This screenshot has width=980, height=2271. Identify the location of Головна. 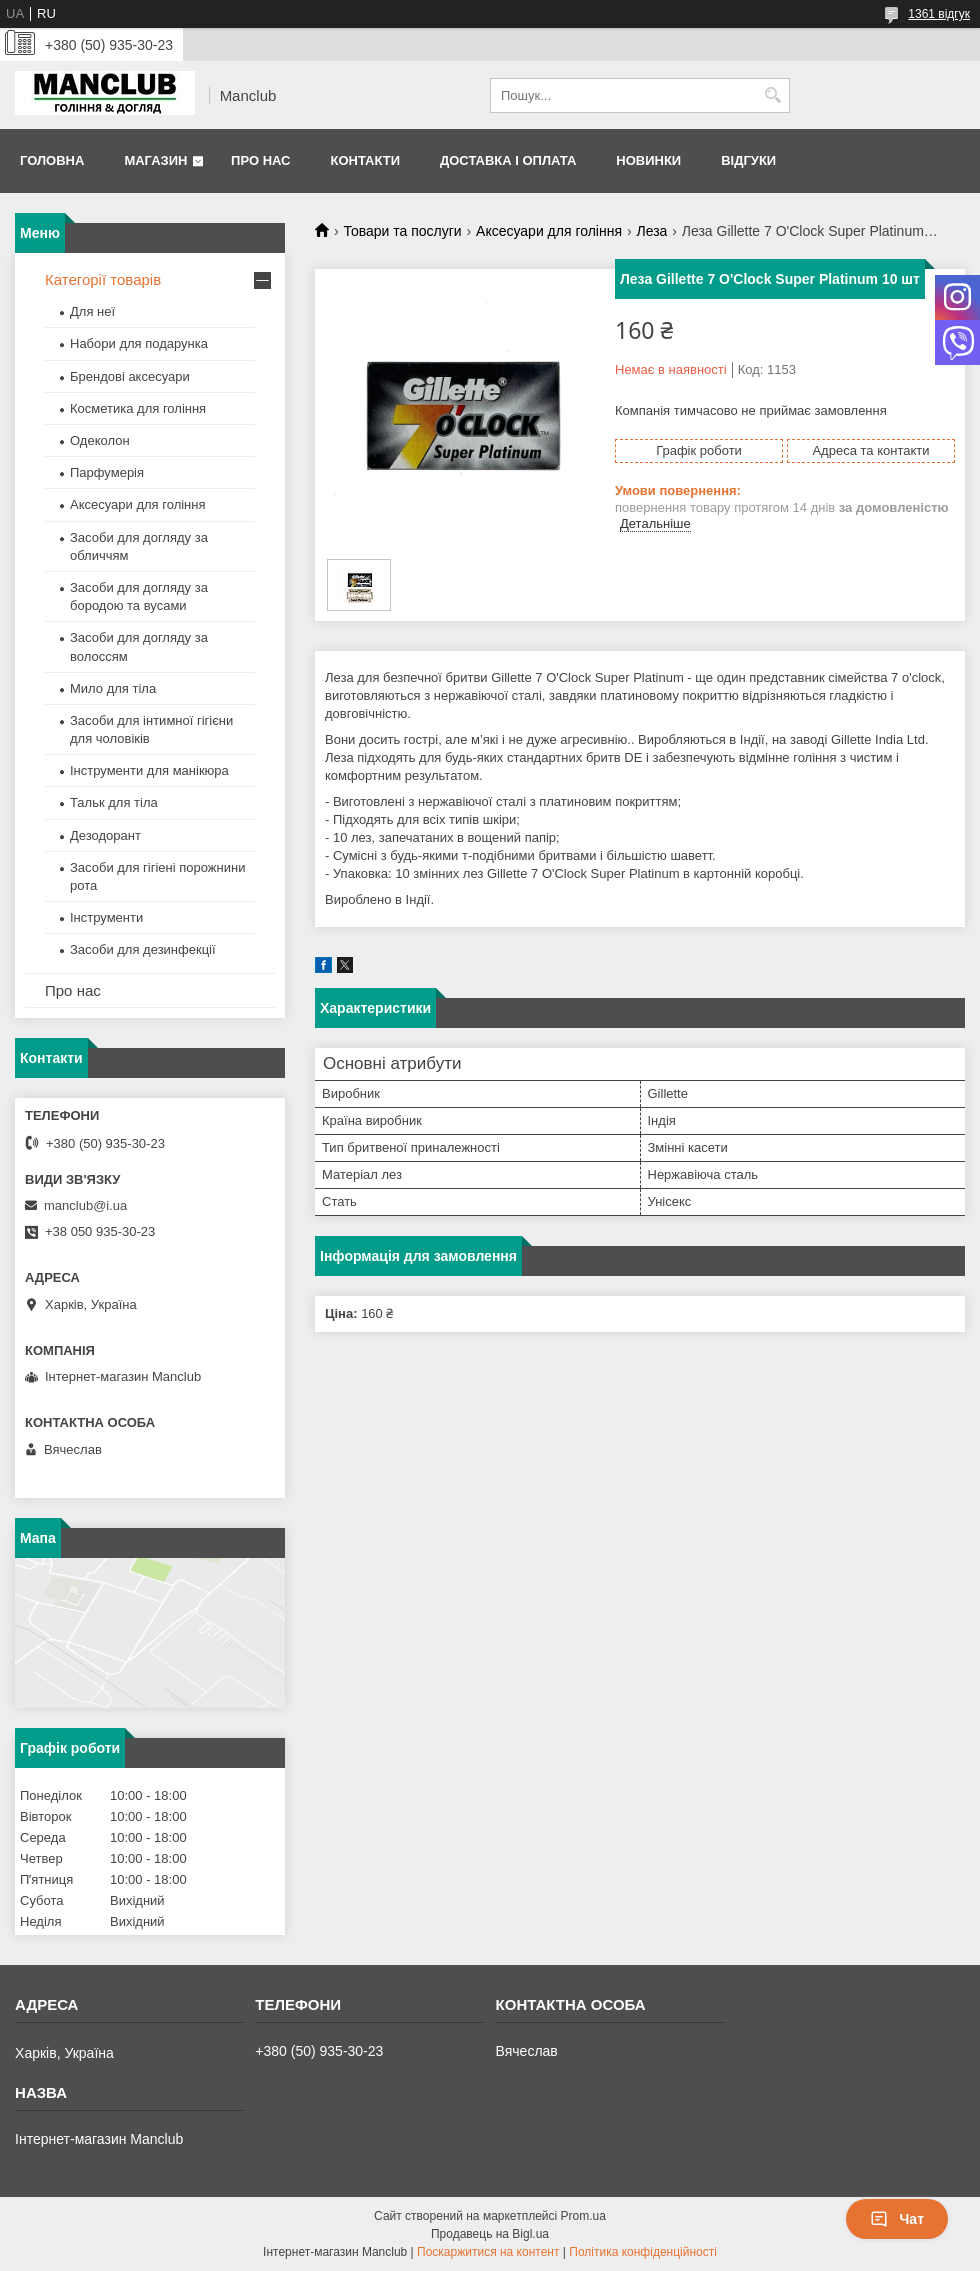
(52, 160).